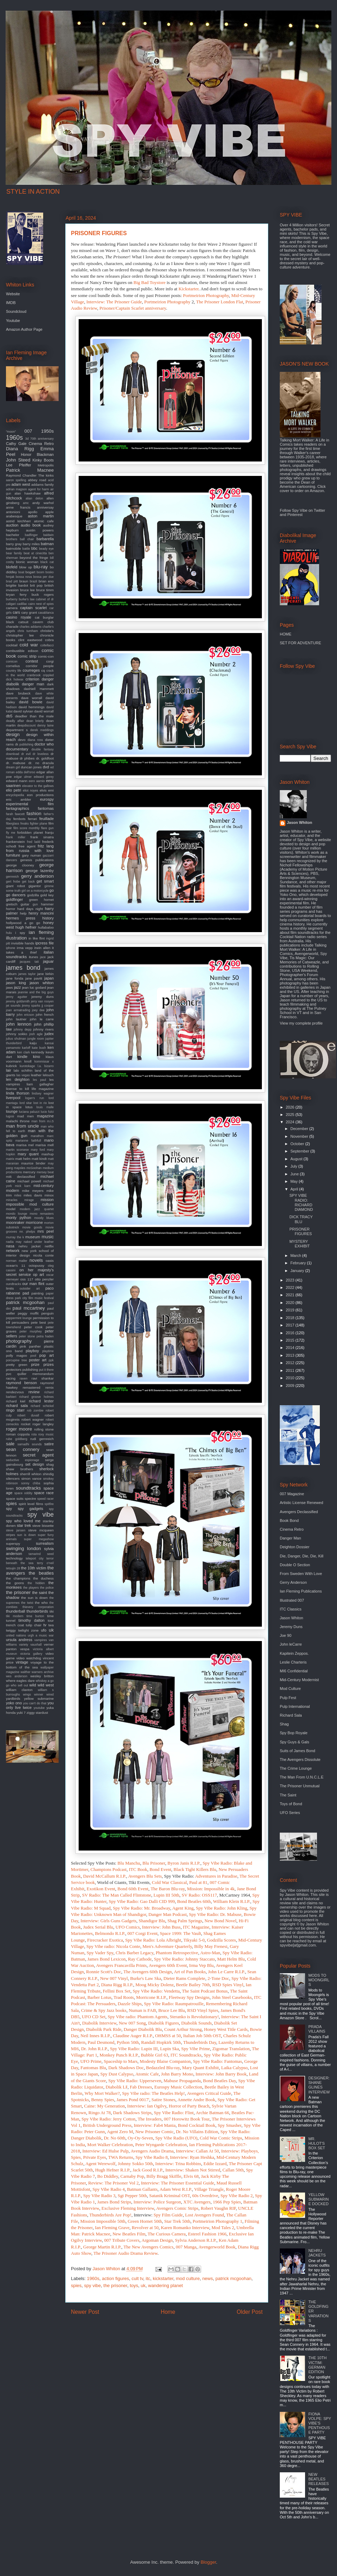  What do you see at coordinates (197, 2099) in the screenshot?
I see `Annette Andre Book` at bounding box center [197, 2099].